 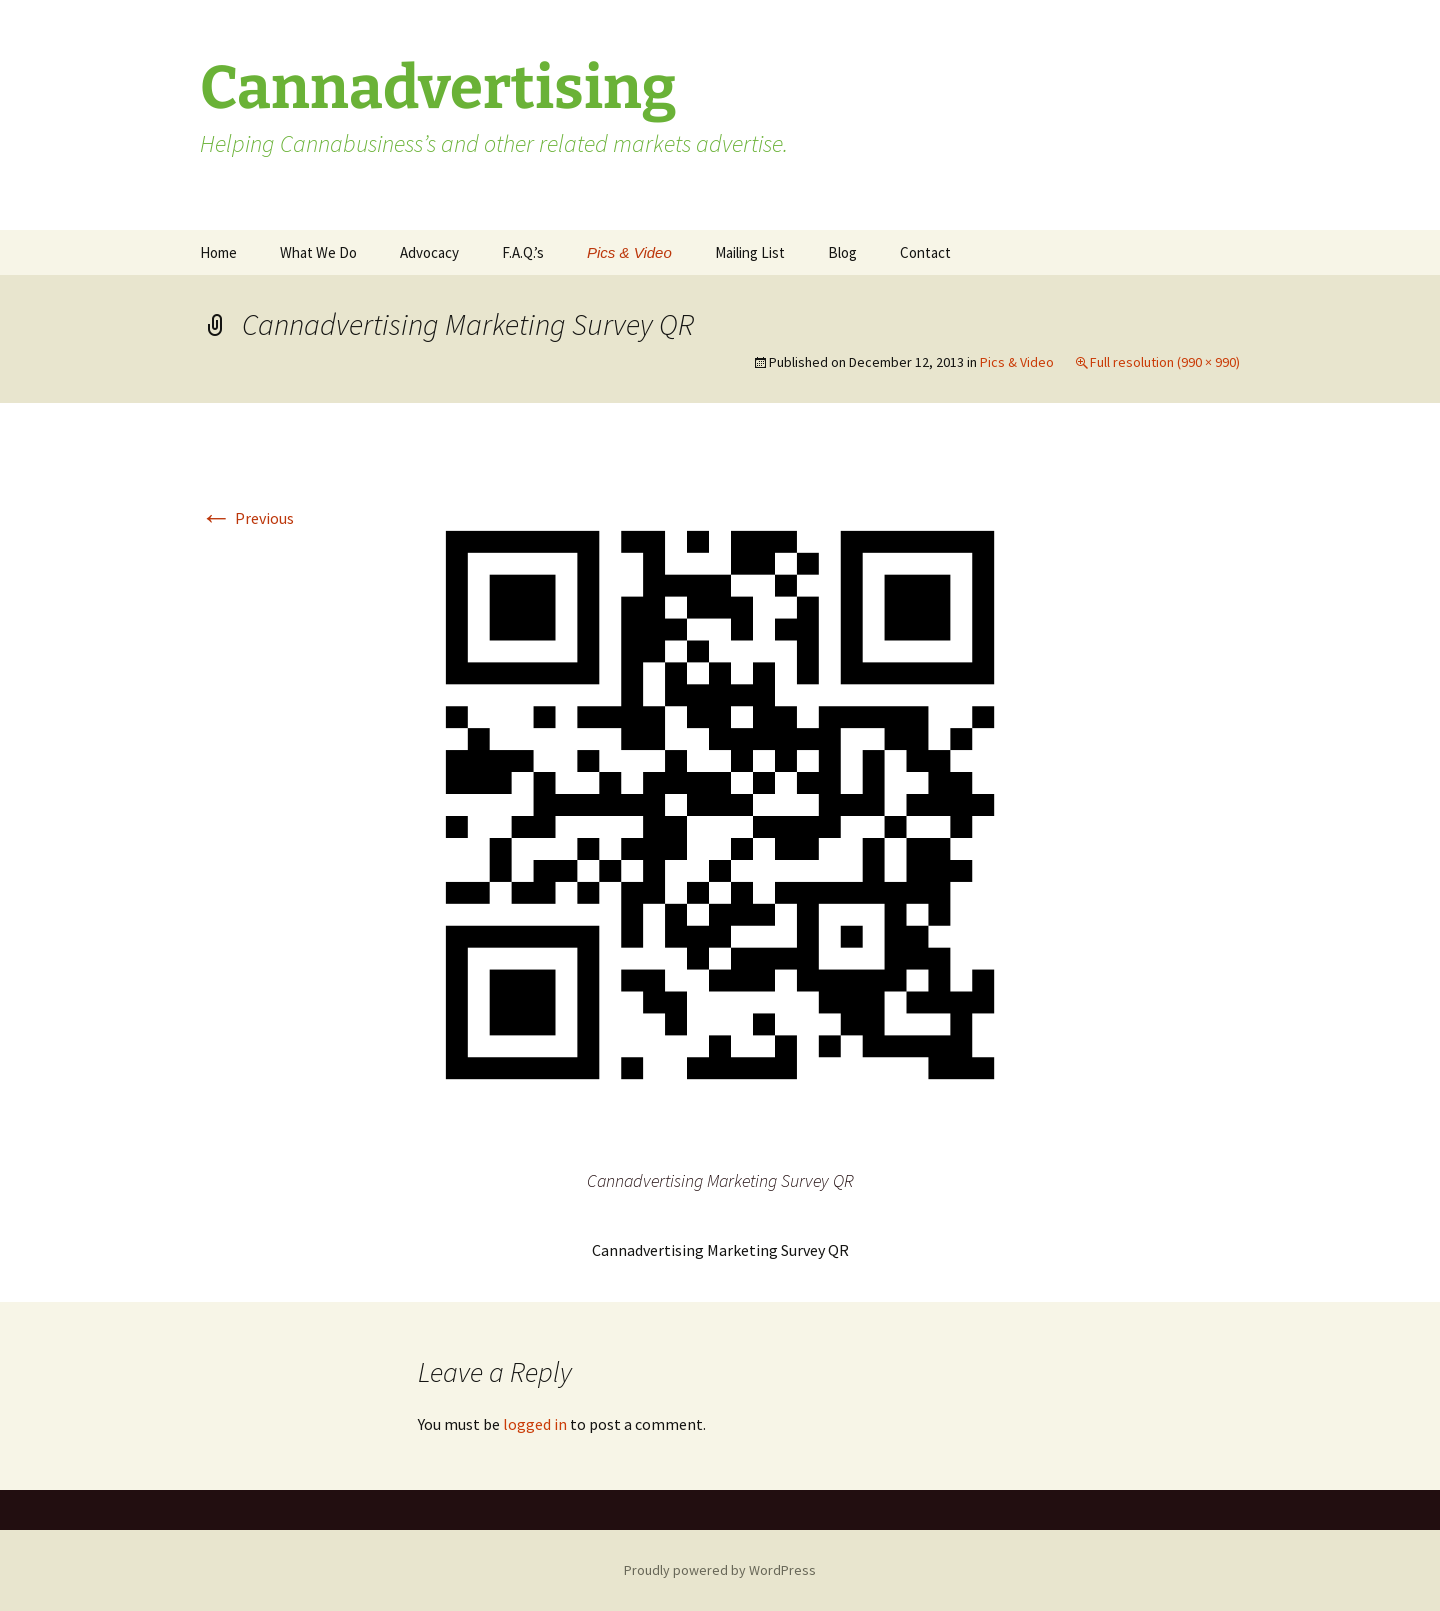 I want to click on What We Do, so click(x=318, y=252).